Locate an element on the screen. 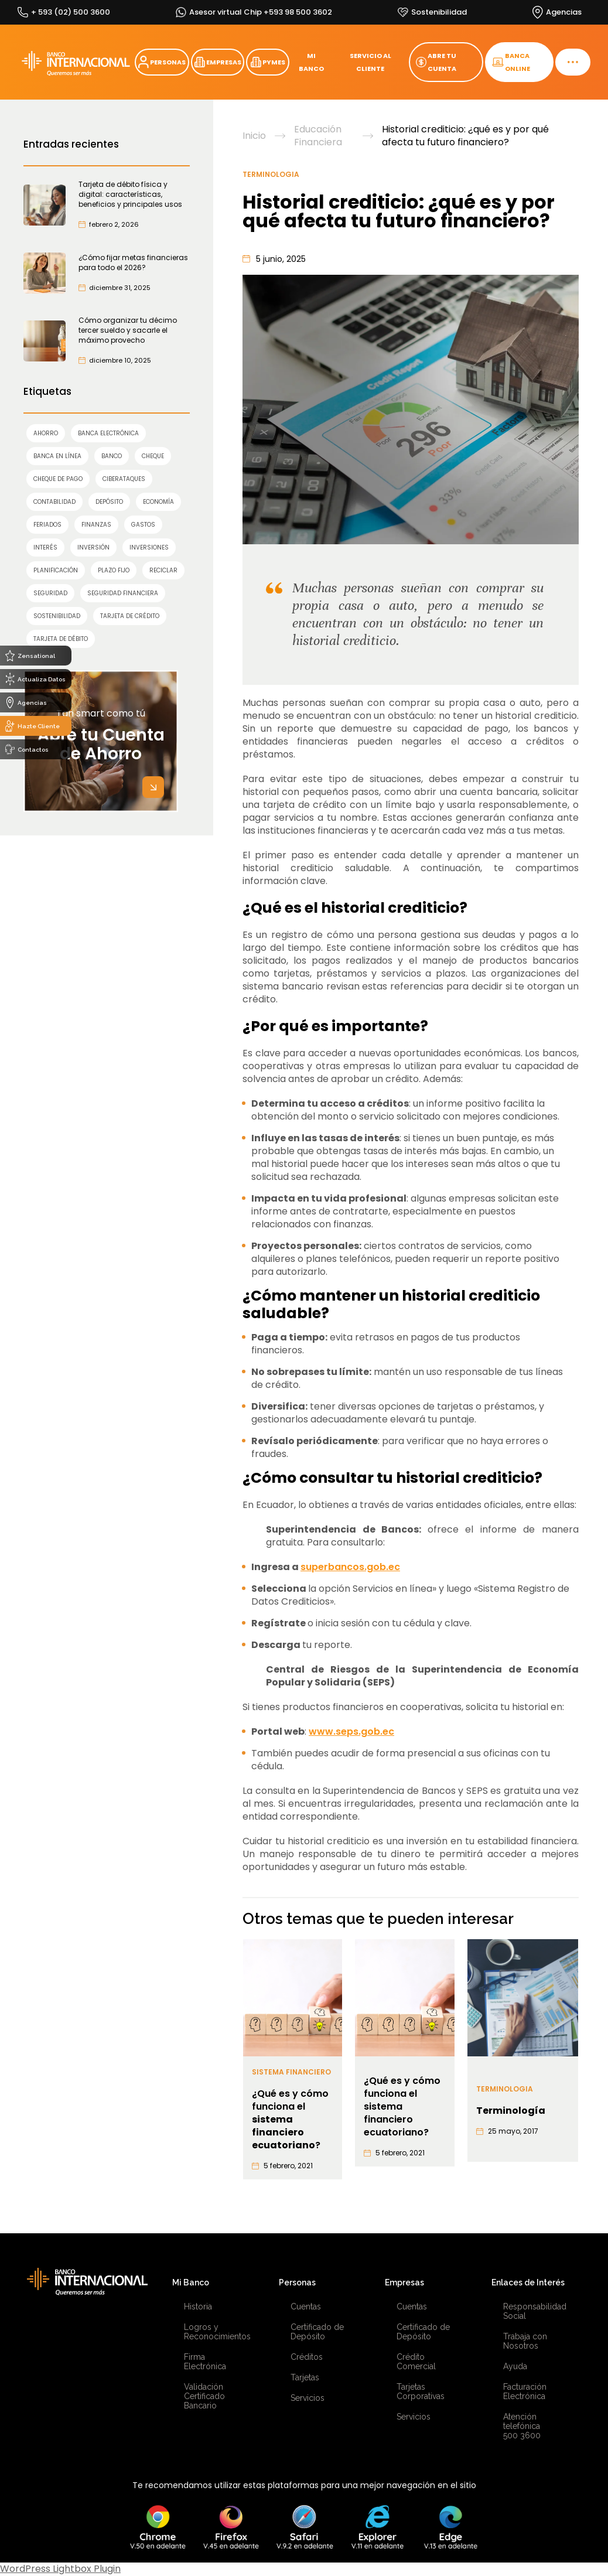  AHORRO is located at coordinates (45, 433).